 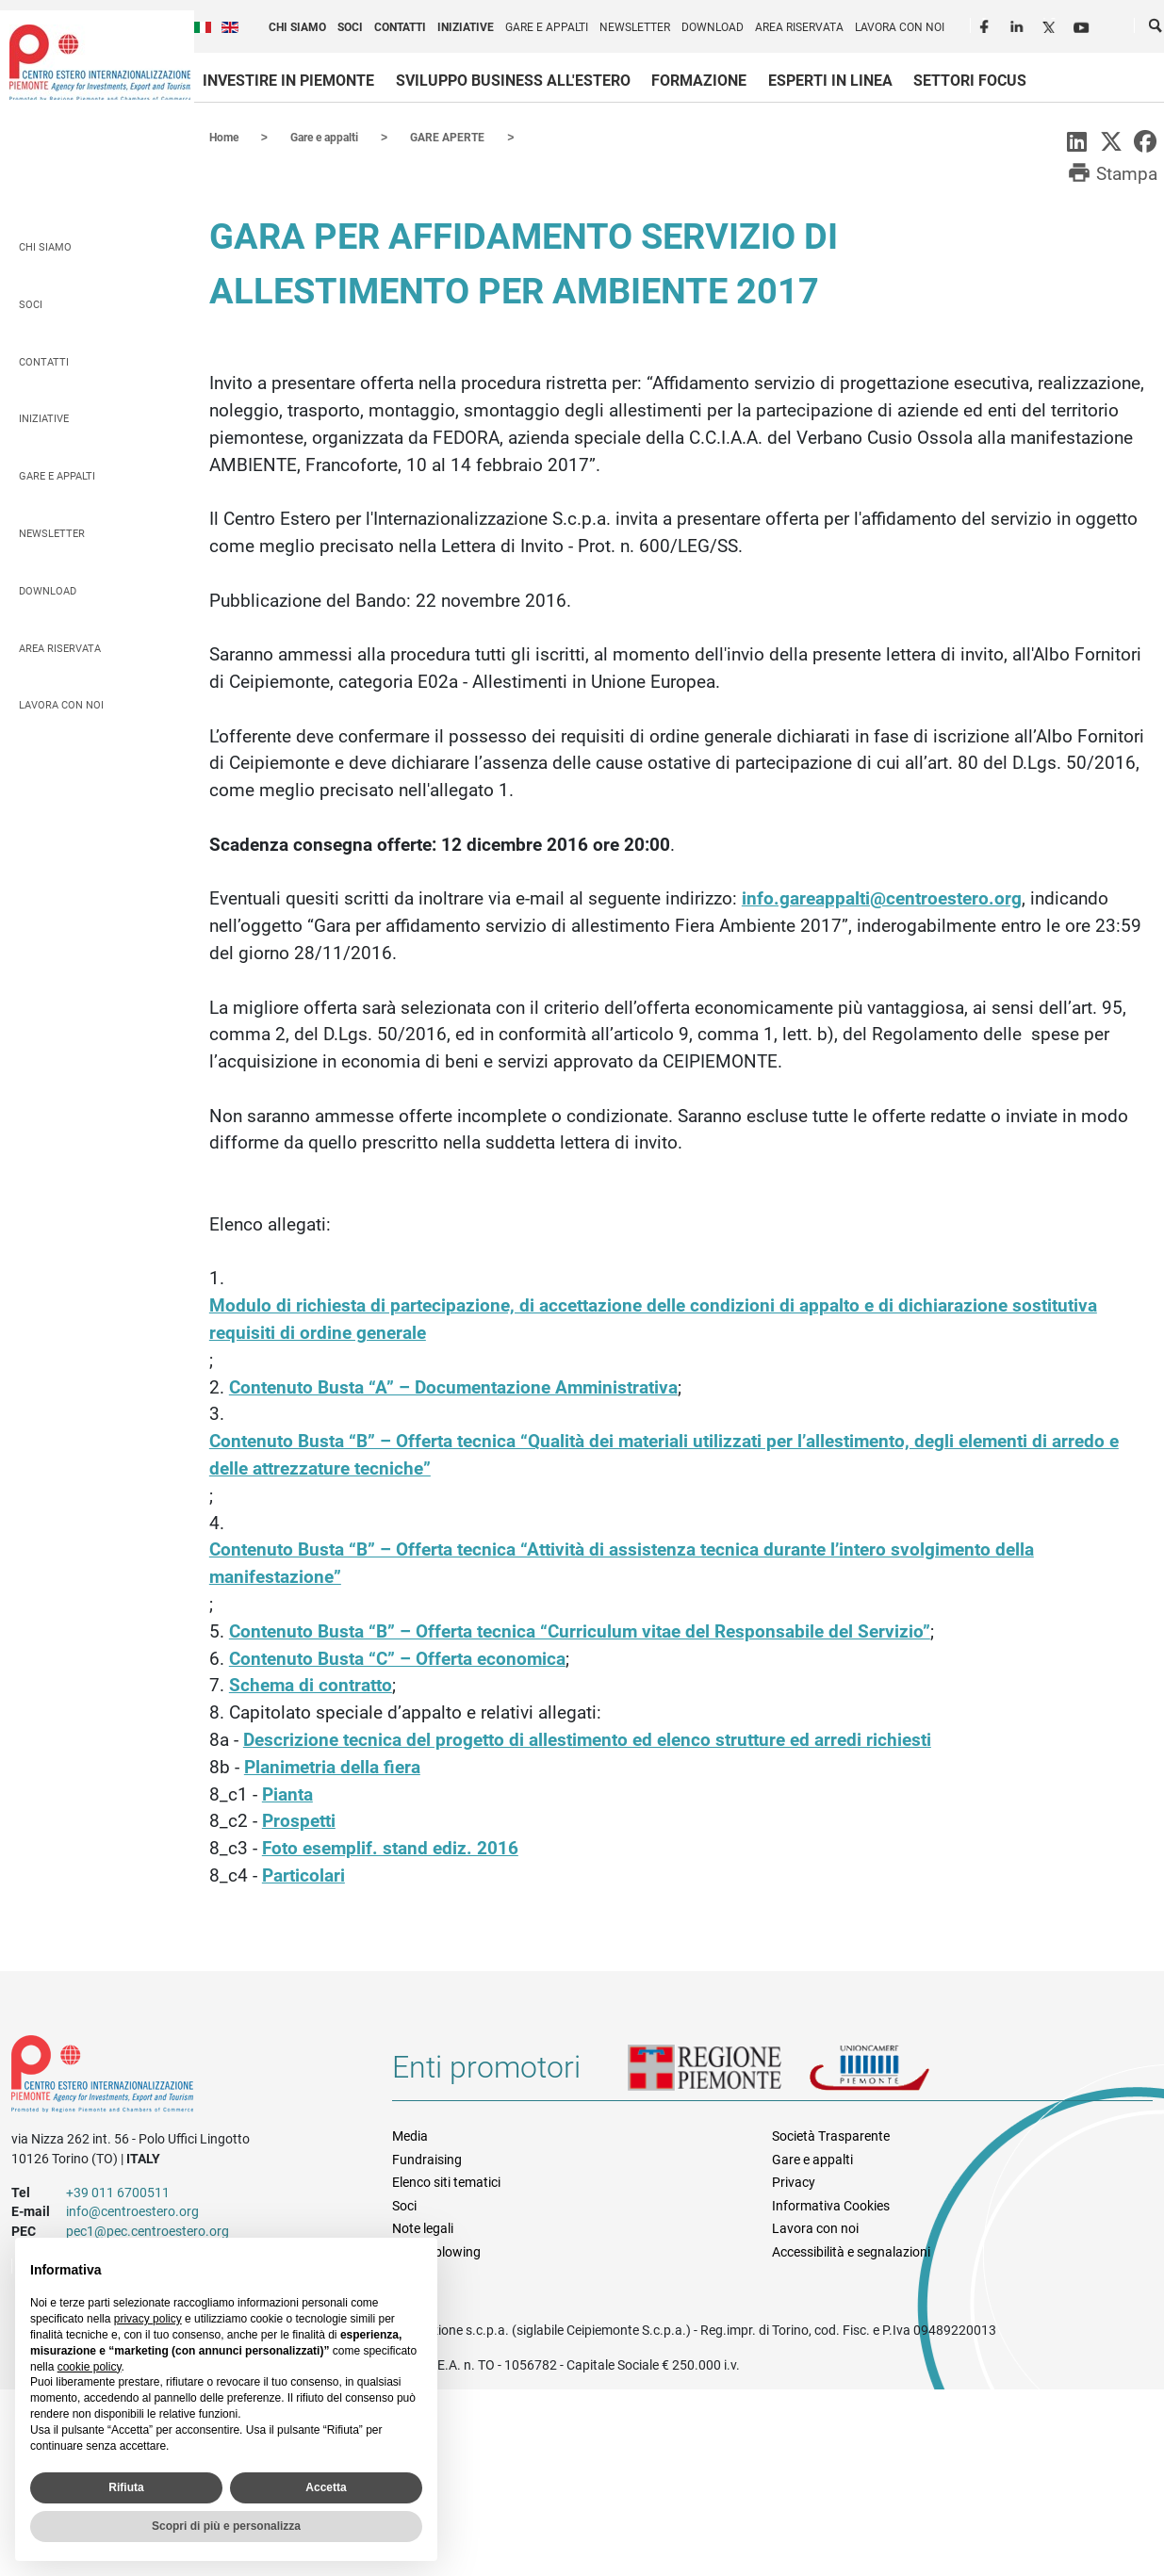 What do you see at coordinates (99, 62) in the screenshot?
I see `Ceipiemonte` at bounding box center [99, 62].